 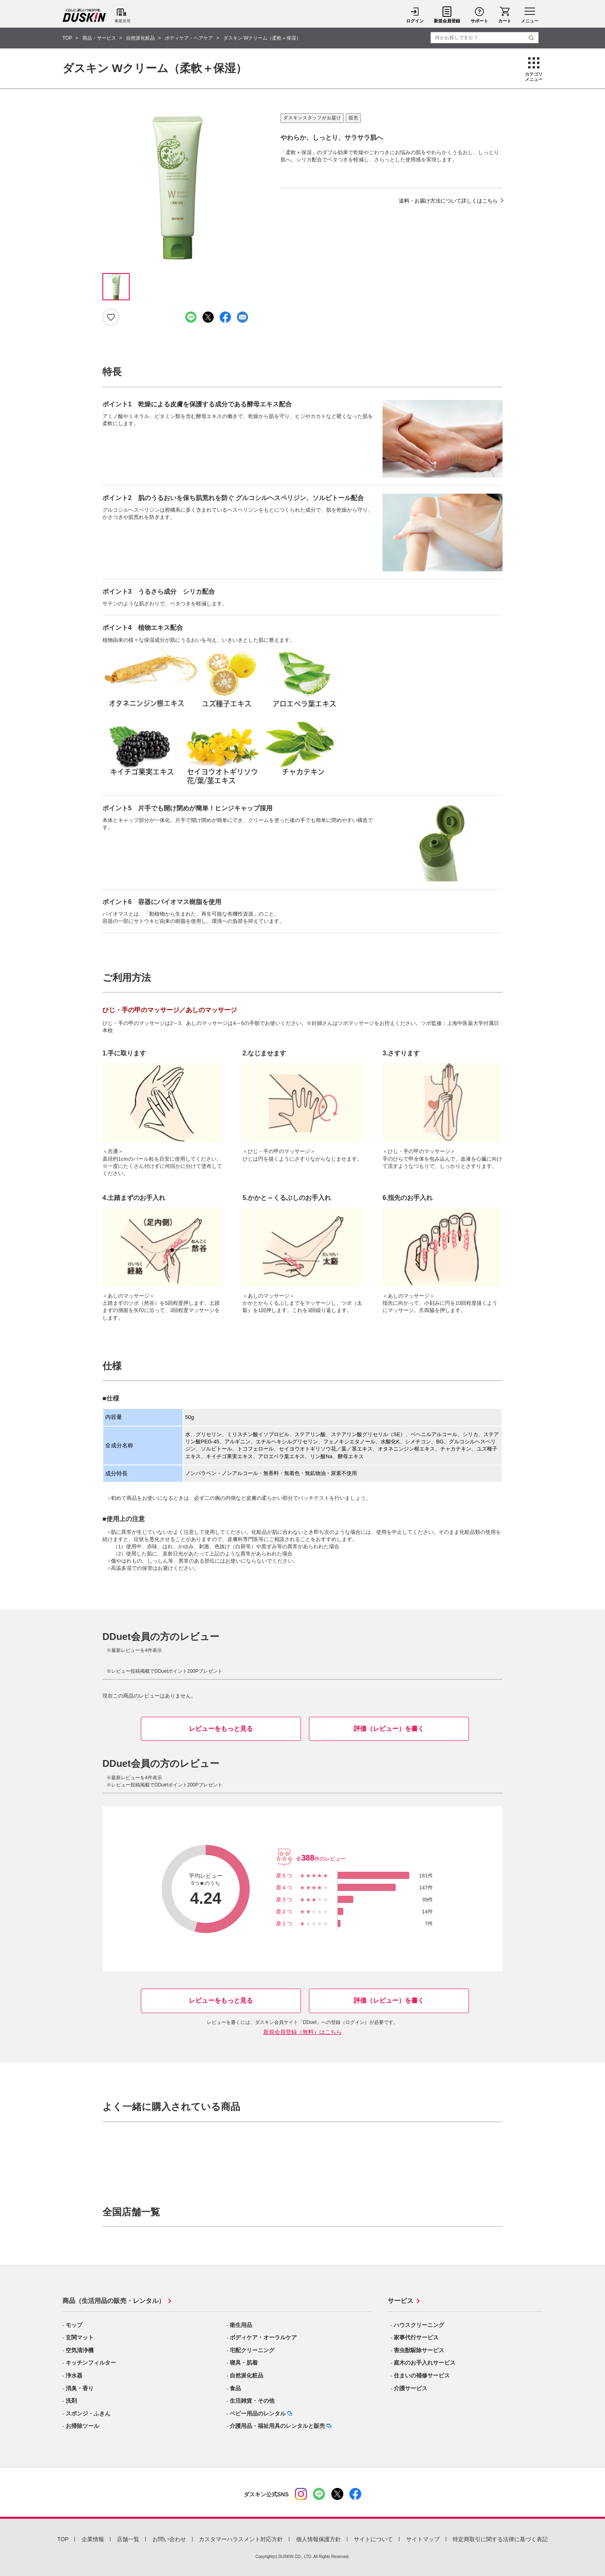 What do you see at coordinates (74, 2325) in the screenshot?
I see `モップ` at bounding box center [74, 2325].